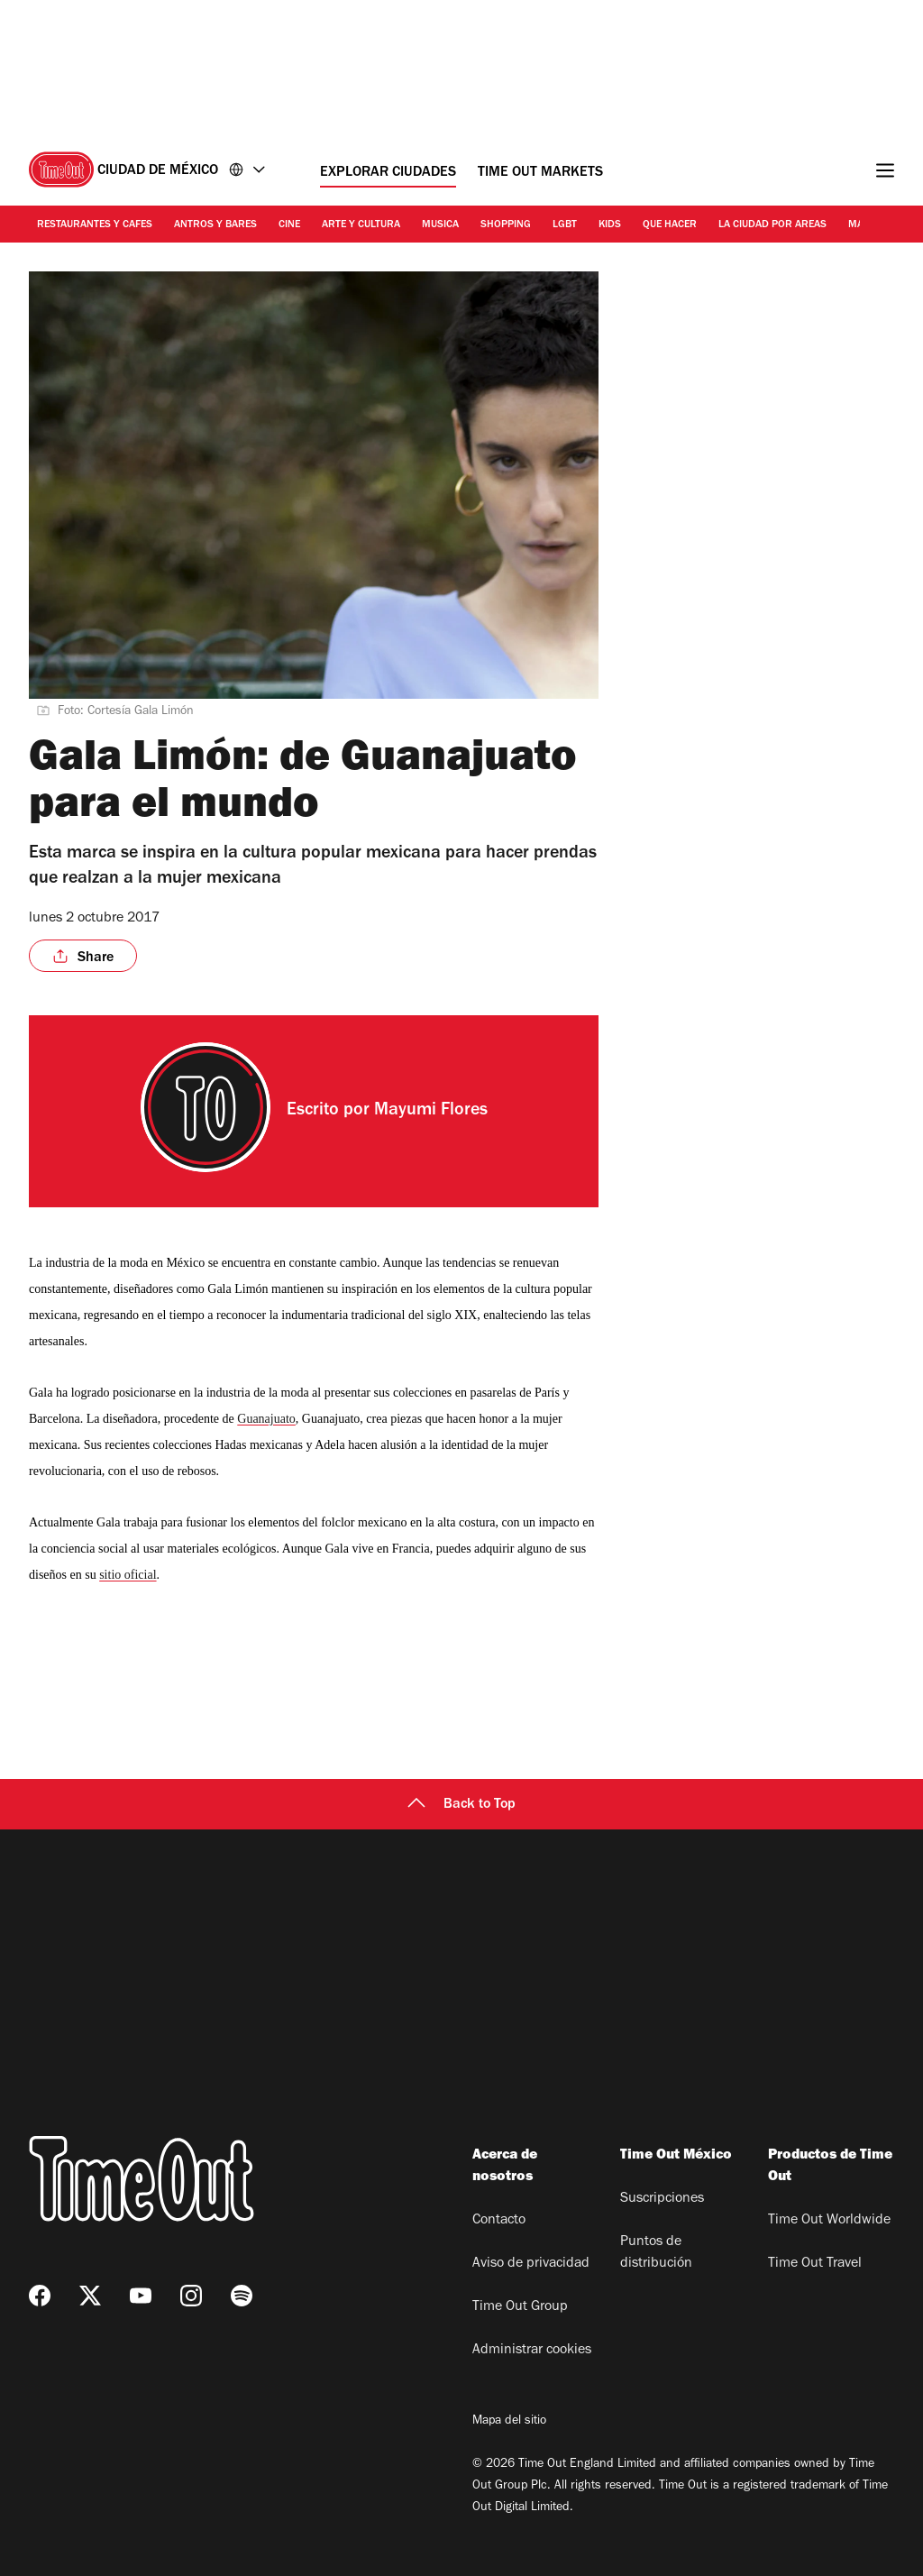 The image size is (923, 2576). What do you see at coordinates (461, 1805) in the screenshot?
I see `Back to Top` at bounding box center [461, 1805].